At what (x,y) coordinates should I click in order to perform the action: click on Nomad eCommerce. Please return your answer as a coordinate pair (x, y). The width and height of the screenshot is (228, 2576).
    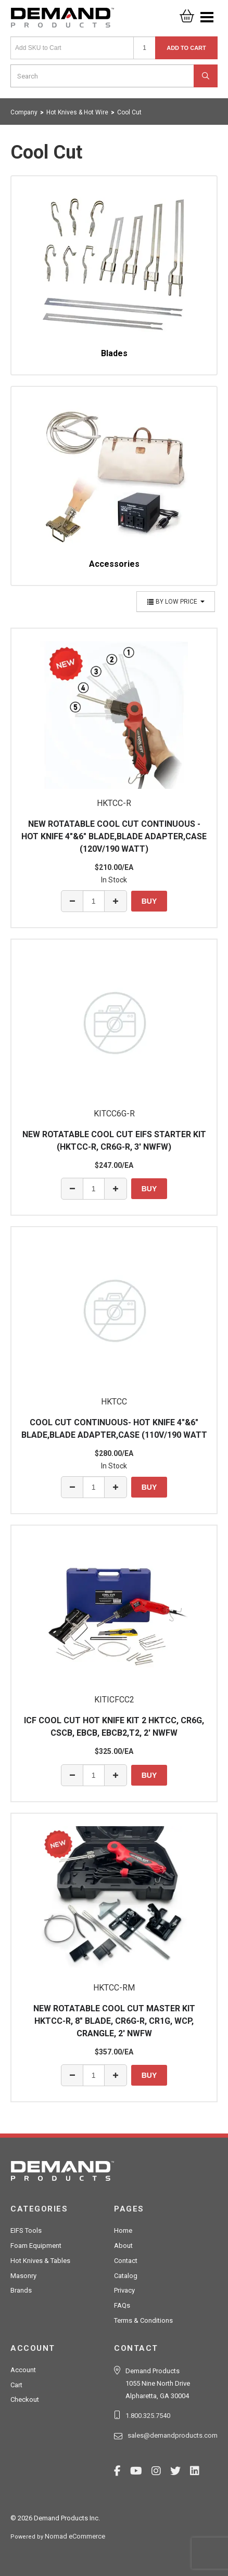
    Looking at the image, I should click on (75, 2536).